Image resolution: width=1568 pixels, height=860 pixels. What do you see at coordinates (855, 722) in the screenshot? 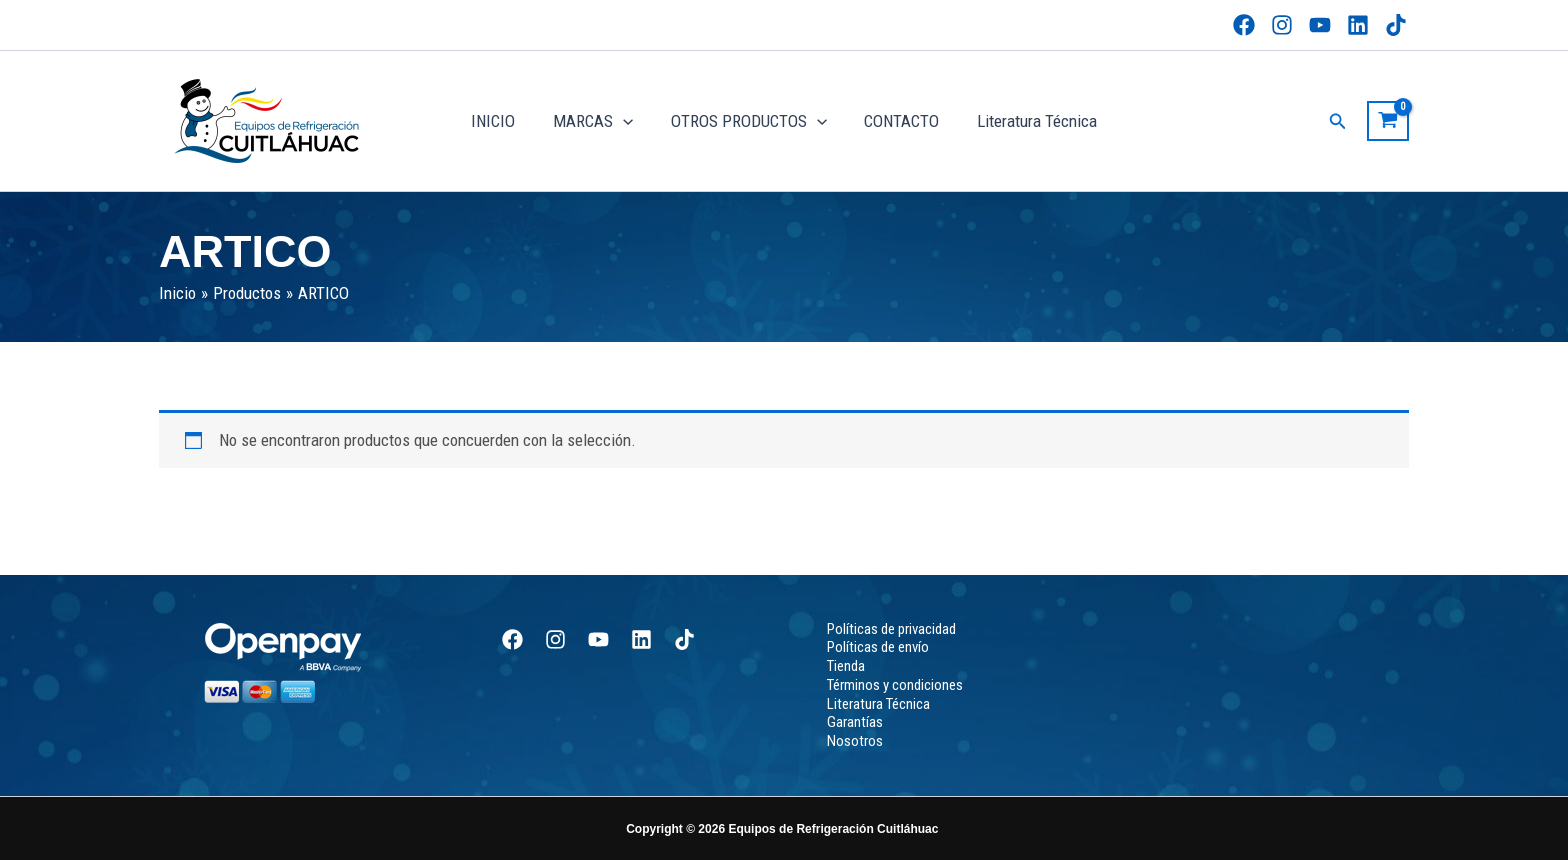
I see `Garantías` at bounding box center [855, 722].